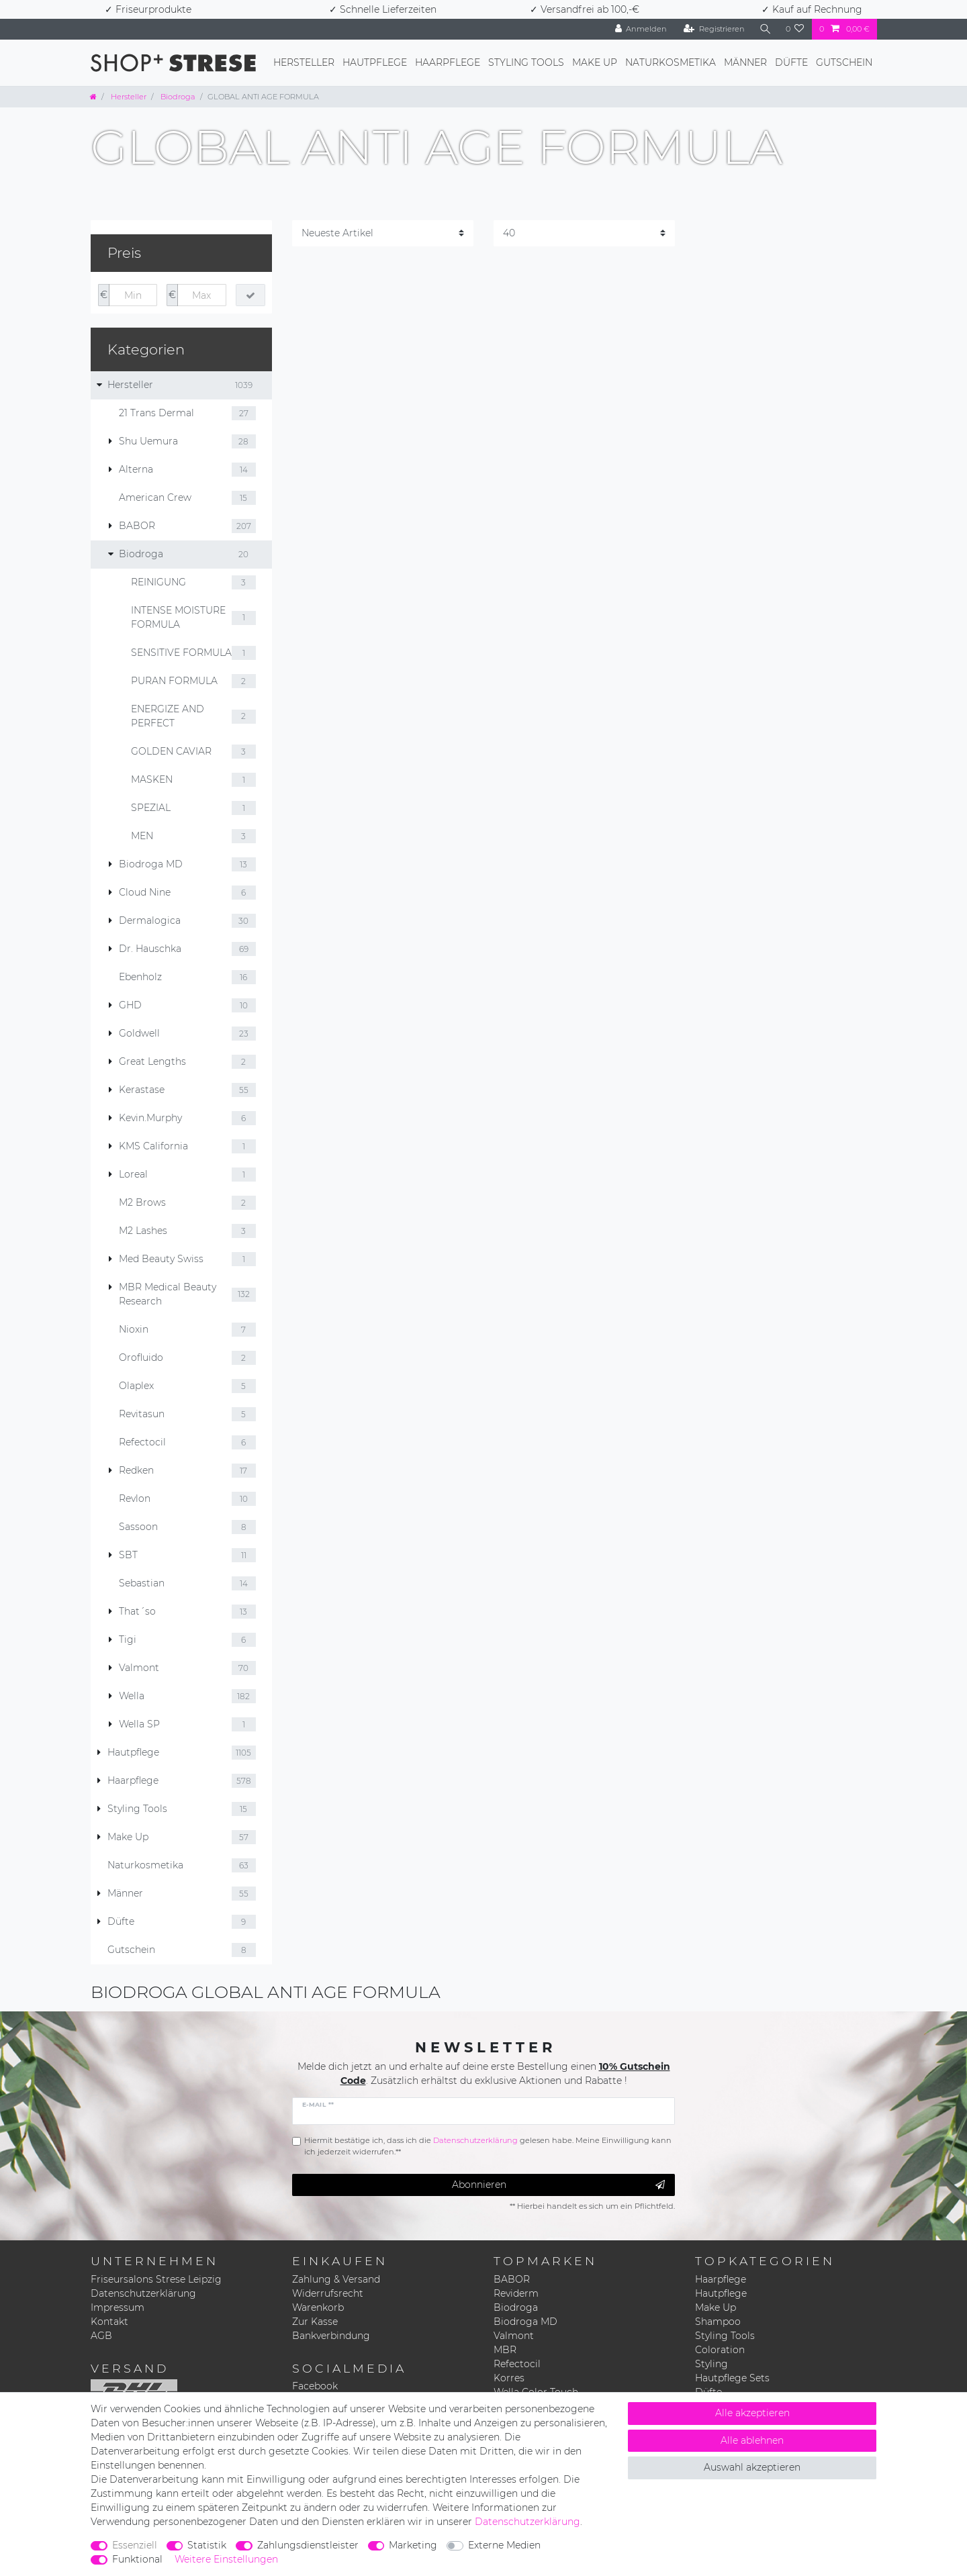  I want to click on [Wunschliste], so click(795, 29).